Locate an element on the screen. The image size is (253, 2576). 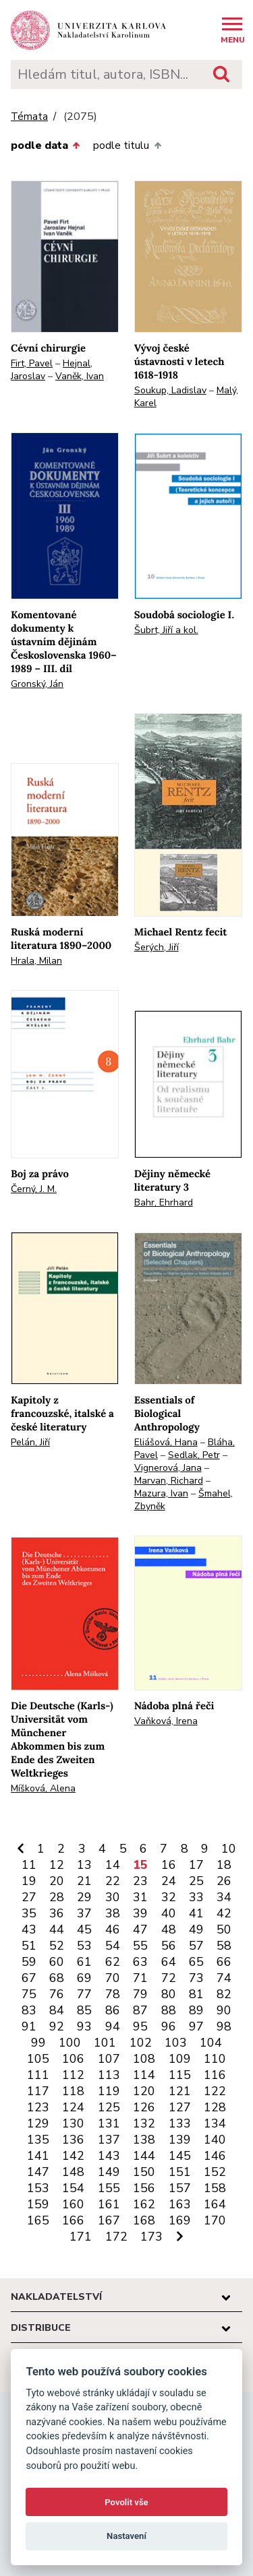
14 is located at coordinates (112, 1865).